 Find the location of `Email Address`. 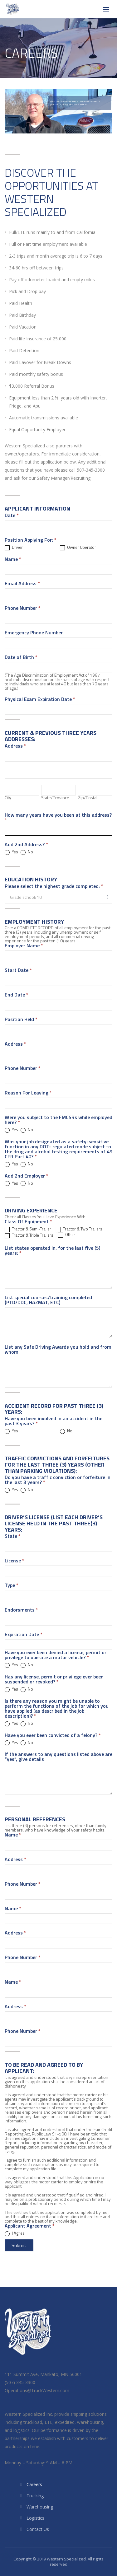

Email Address is located at coordinates (22, 584).